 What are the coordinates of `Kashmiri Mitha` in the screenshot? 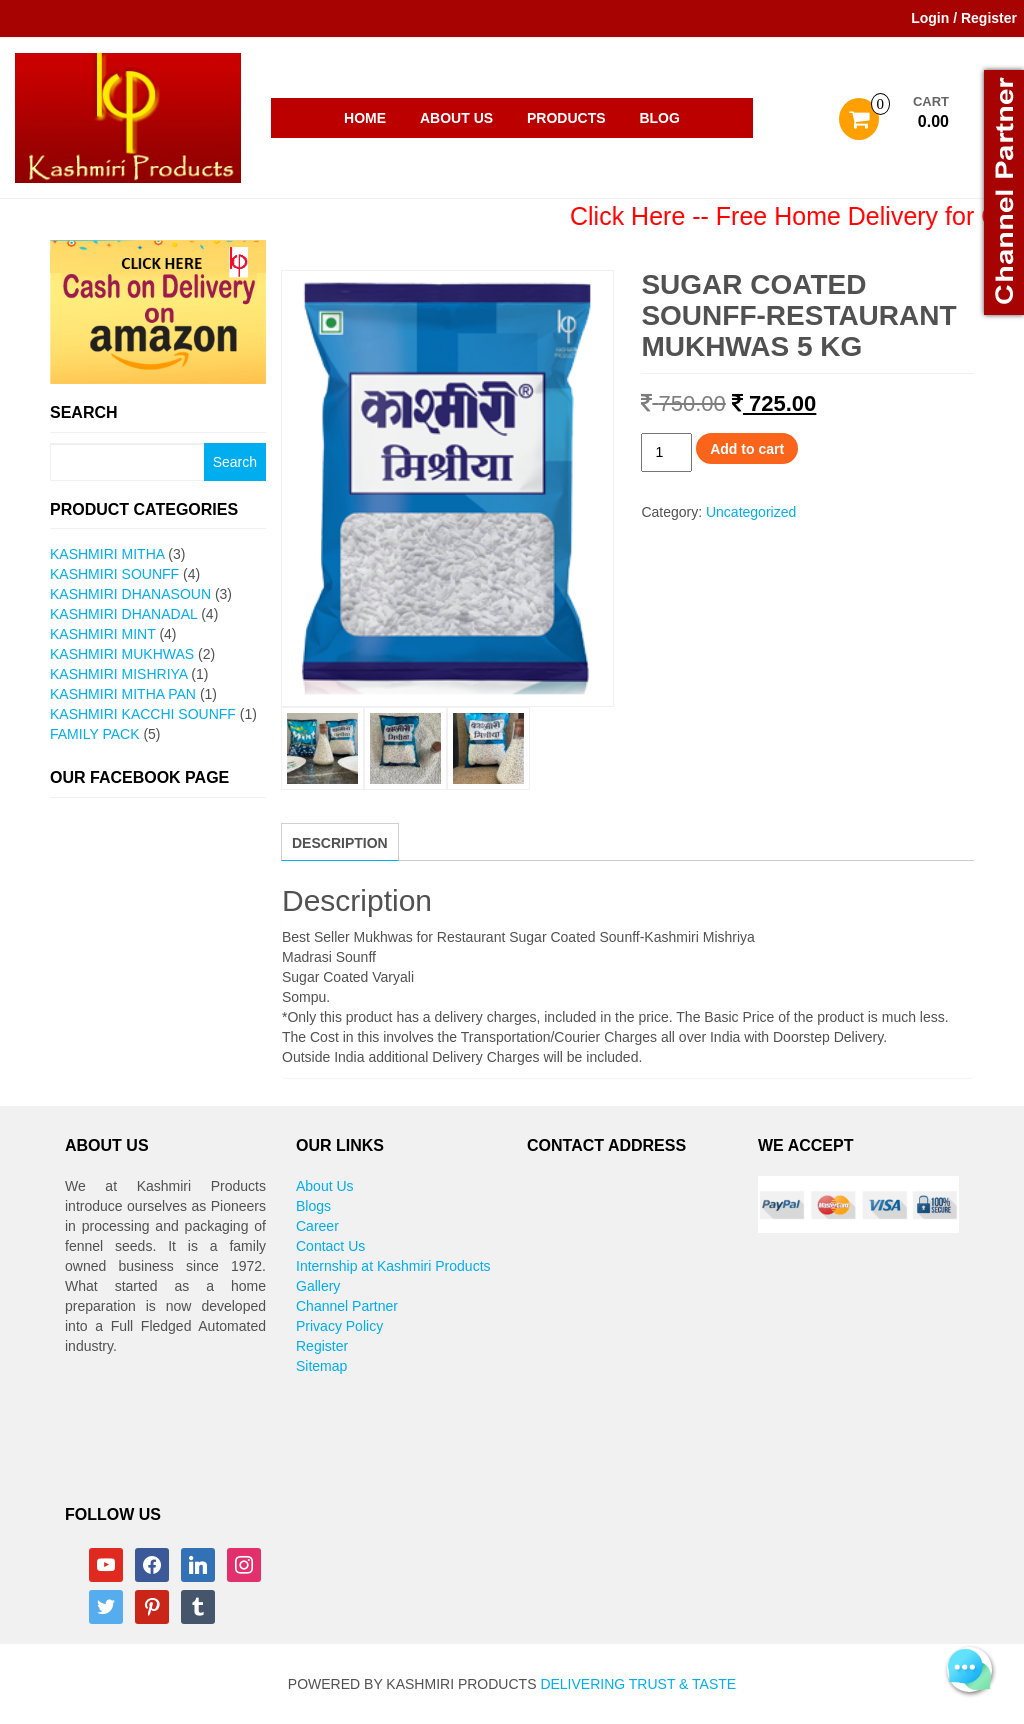 It's located at (107, 554).